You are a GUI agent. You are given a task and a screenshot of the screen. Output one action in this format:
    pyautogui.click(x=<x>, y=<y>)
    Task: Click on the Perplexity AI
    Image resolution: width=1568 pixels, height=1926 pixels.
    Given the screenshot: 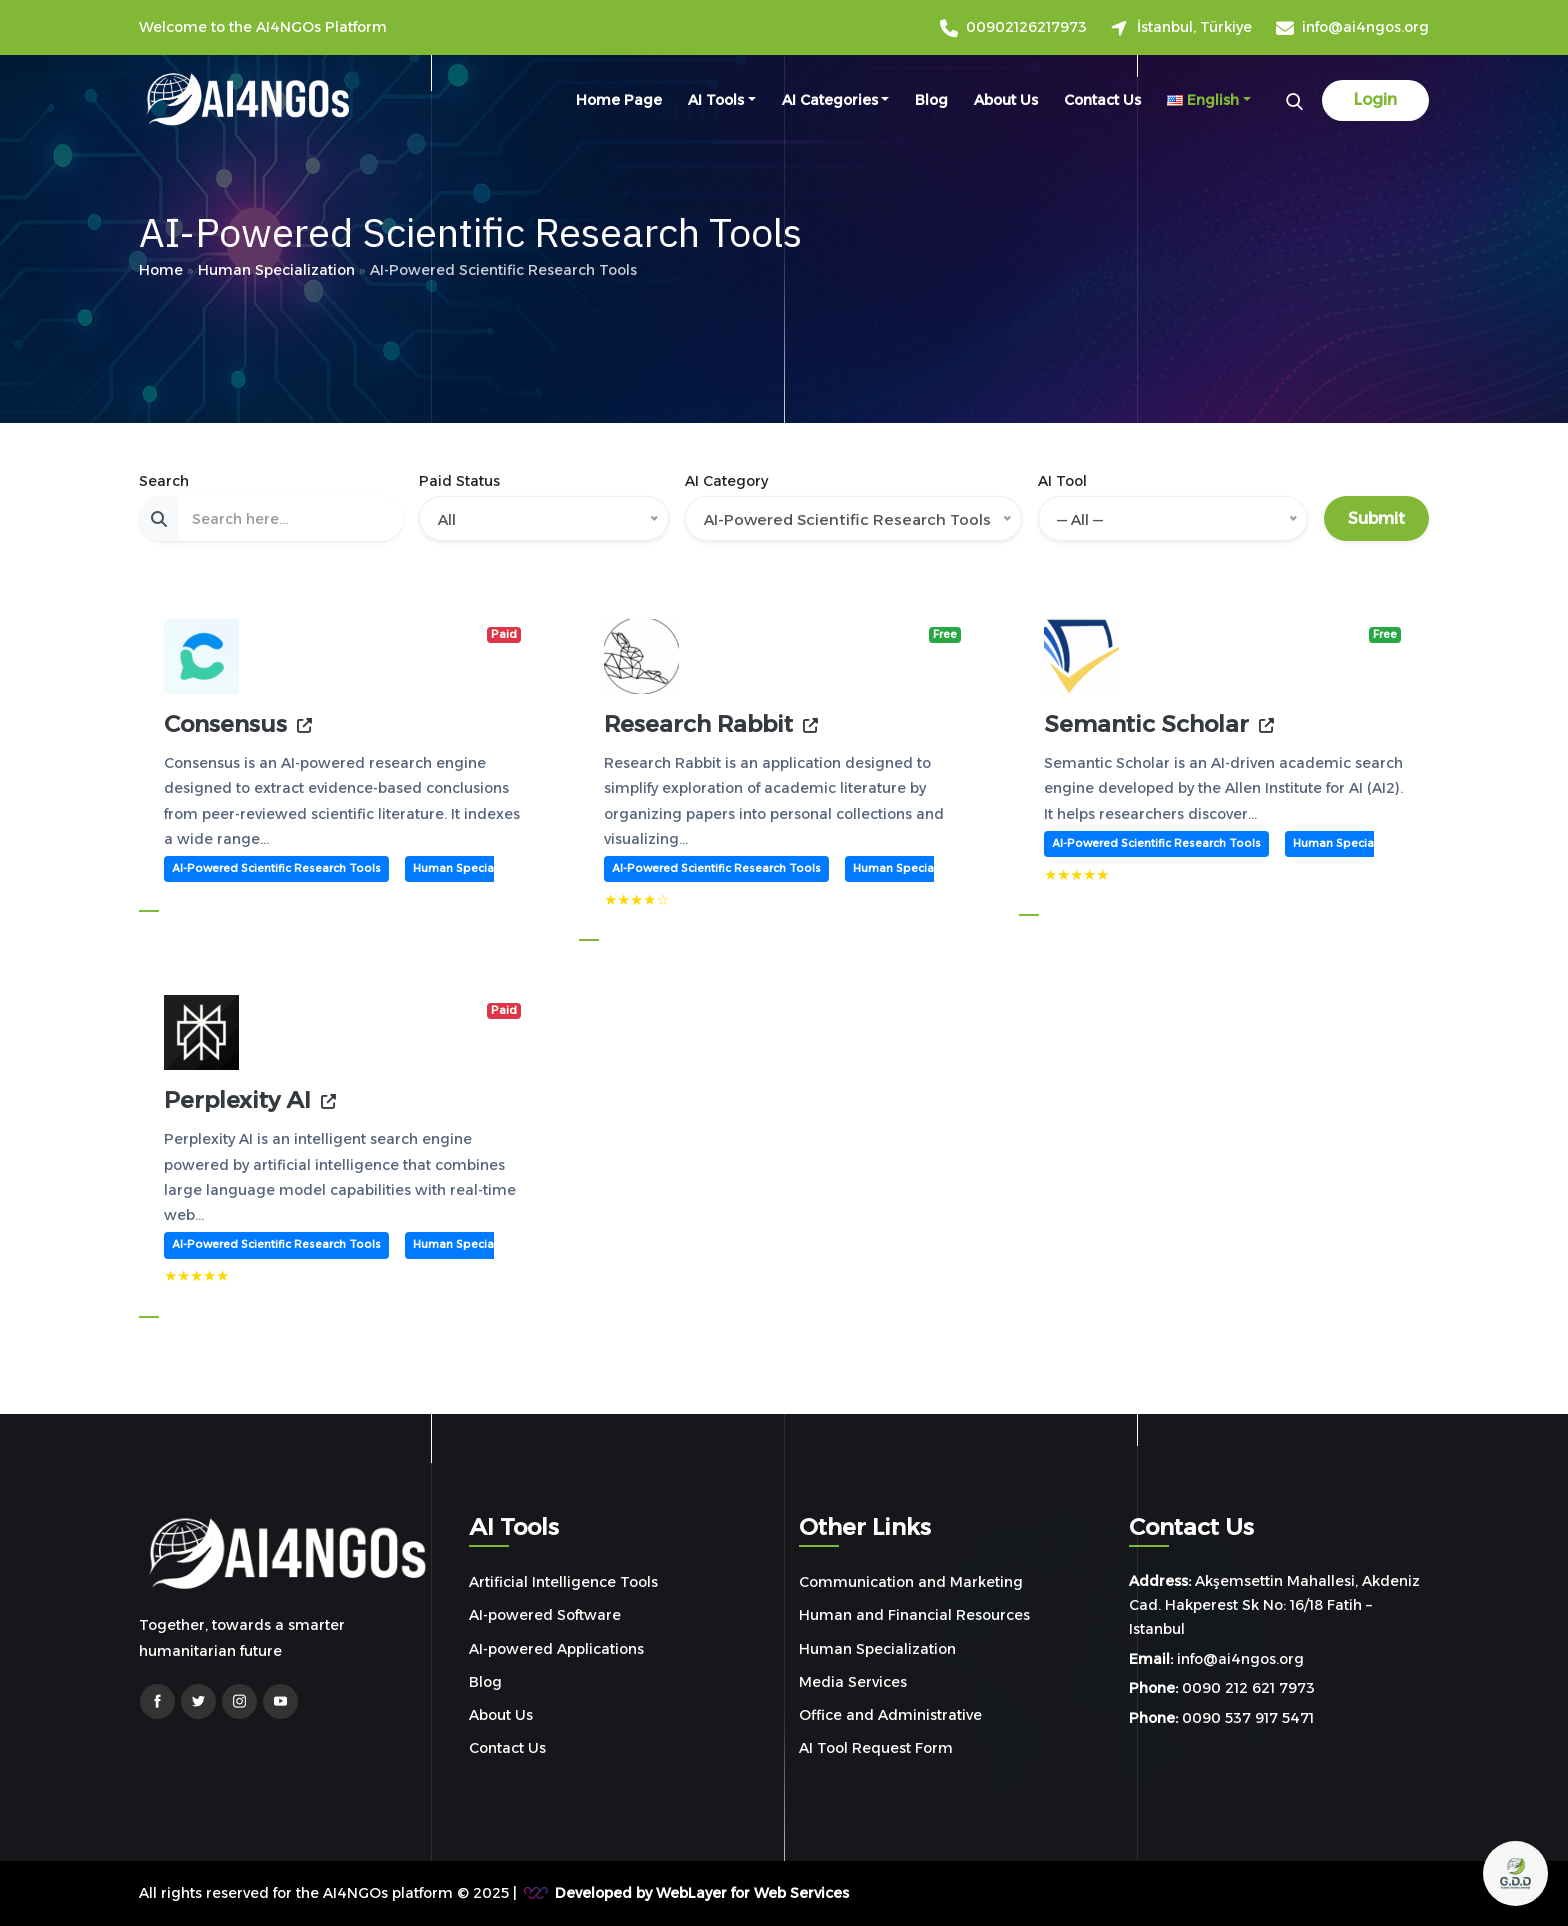 What is the action you would take?
    pyautogui.click(x=237, y=1100)
    